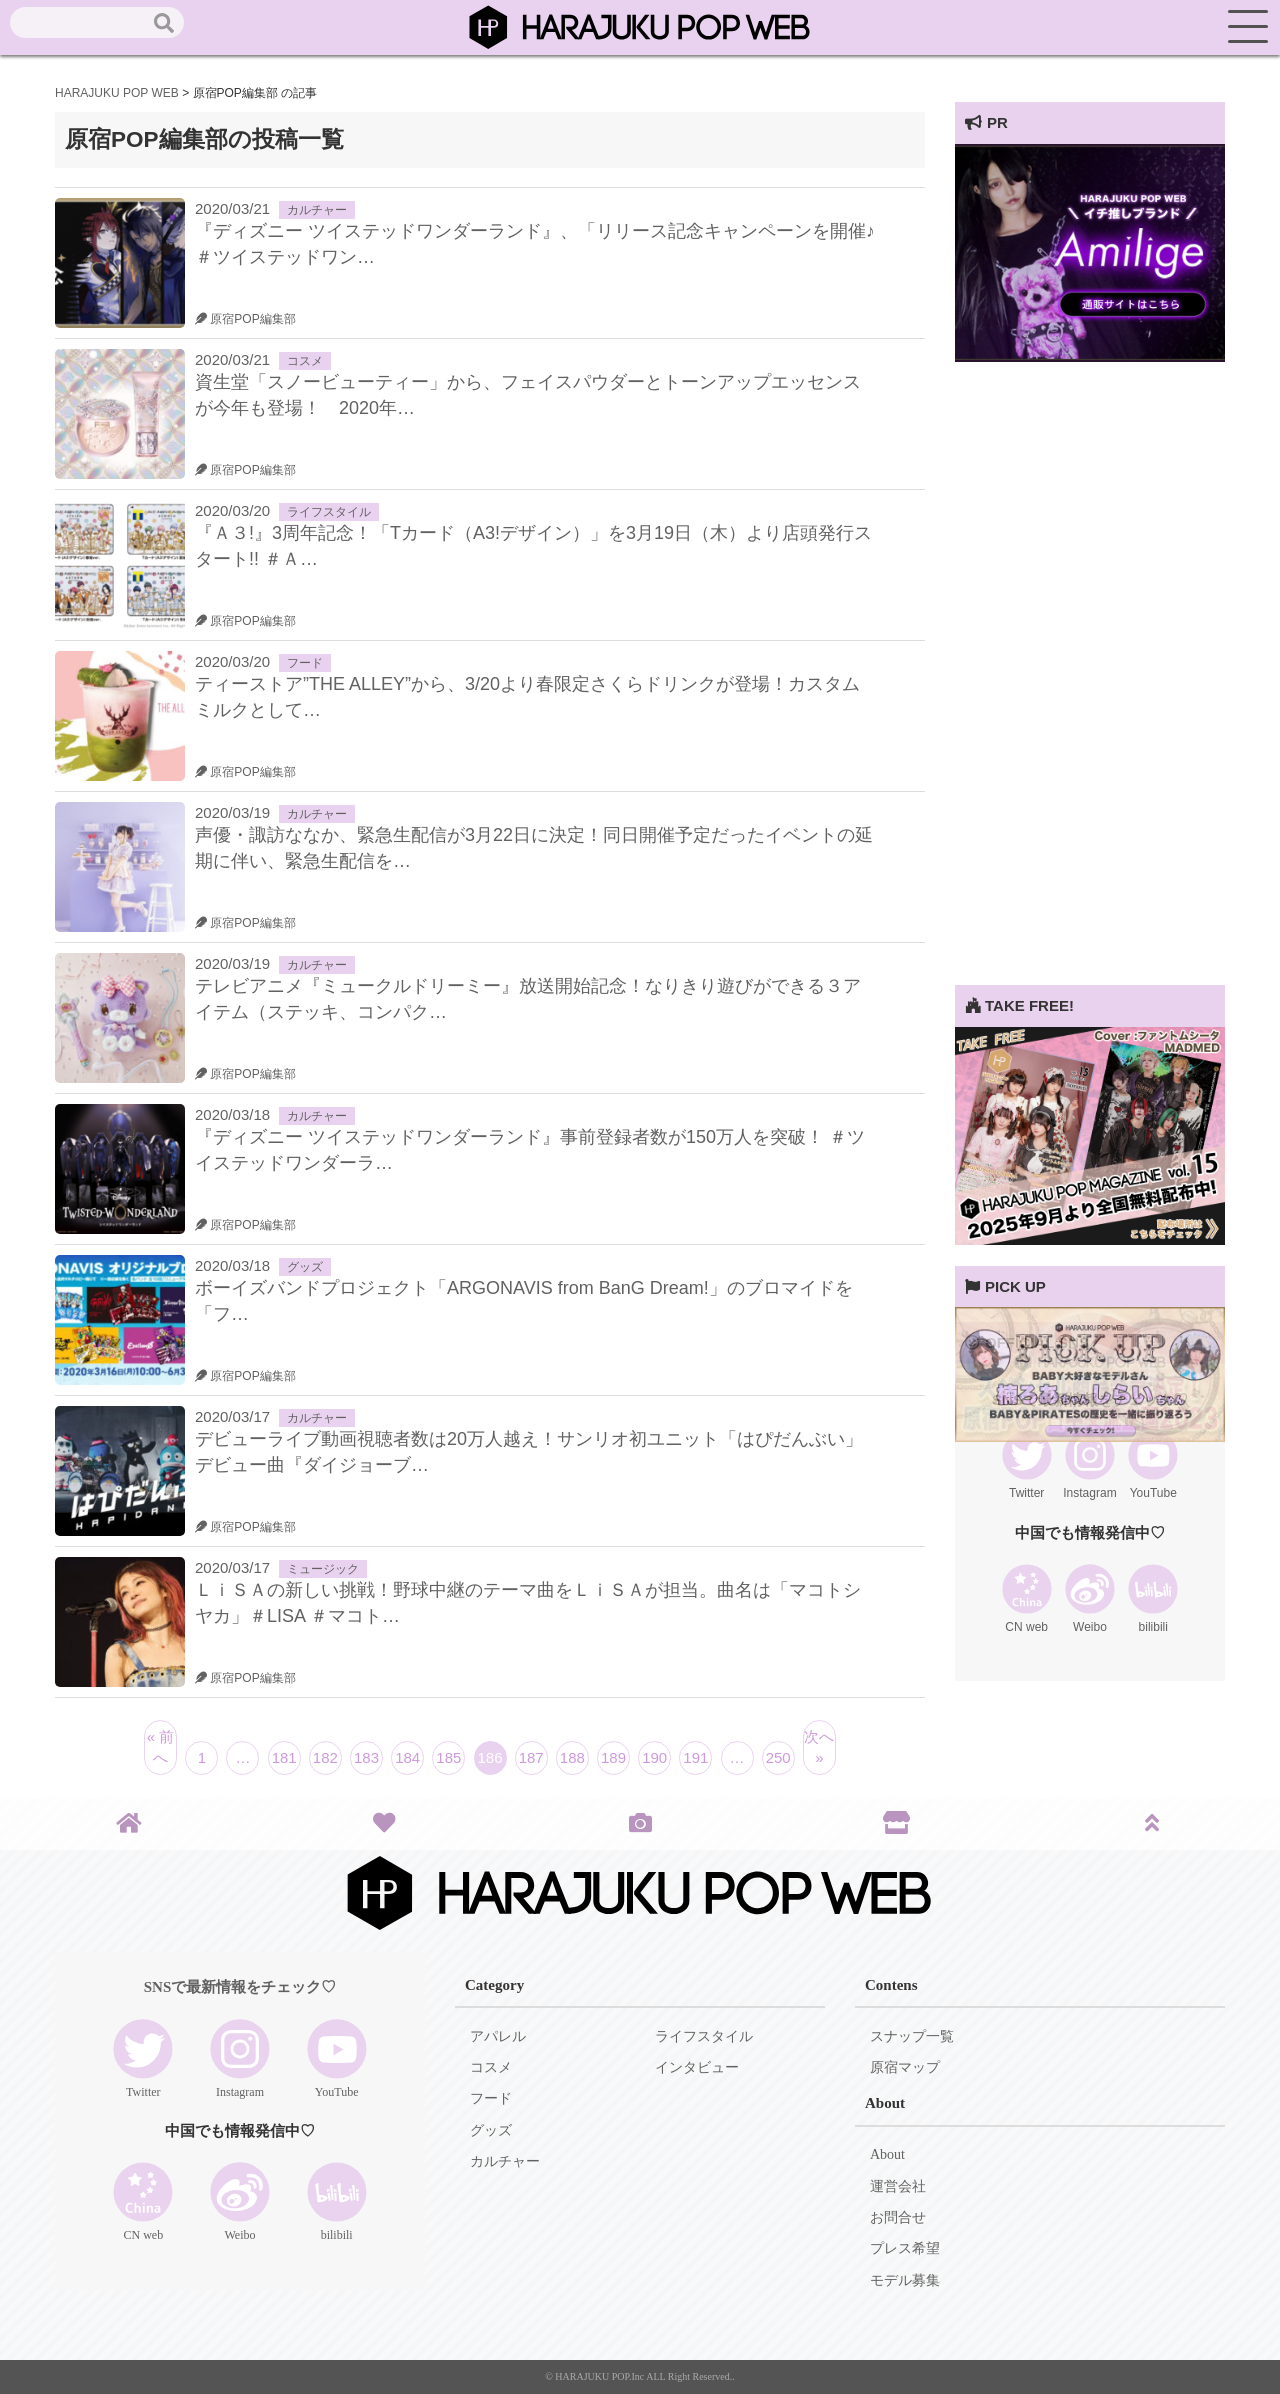 This screenshot has width=1280, height=2394. What do you see at coordinates (317, 210) in the screenshot?
I see `カルチャー` at bounding box center [317, 210].